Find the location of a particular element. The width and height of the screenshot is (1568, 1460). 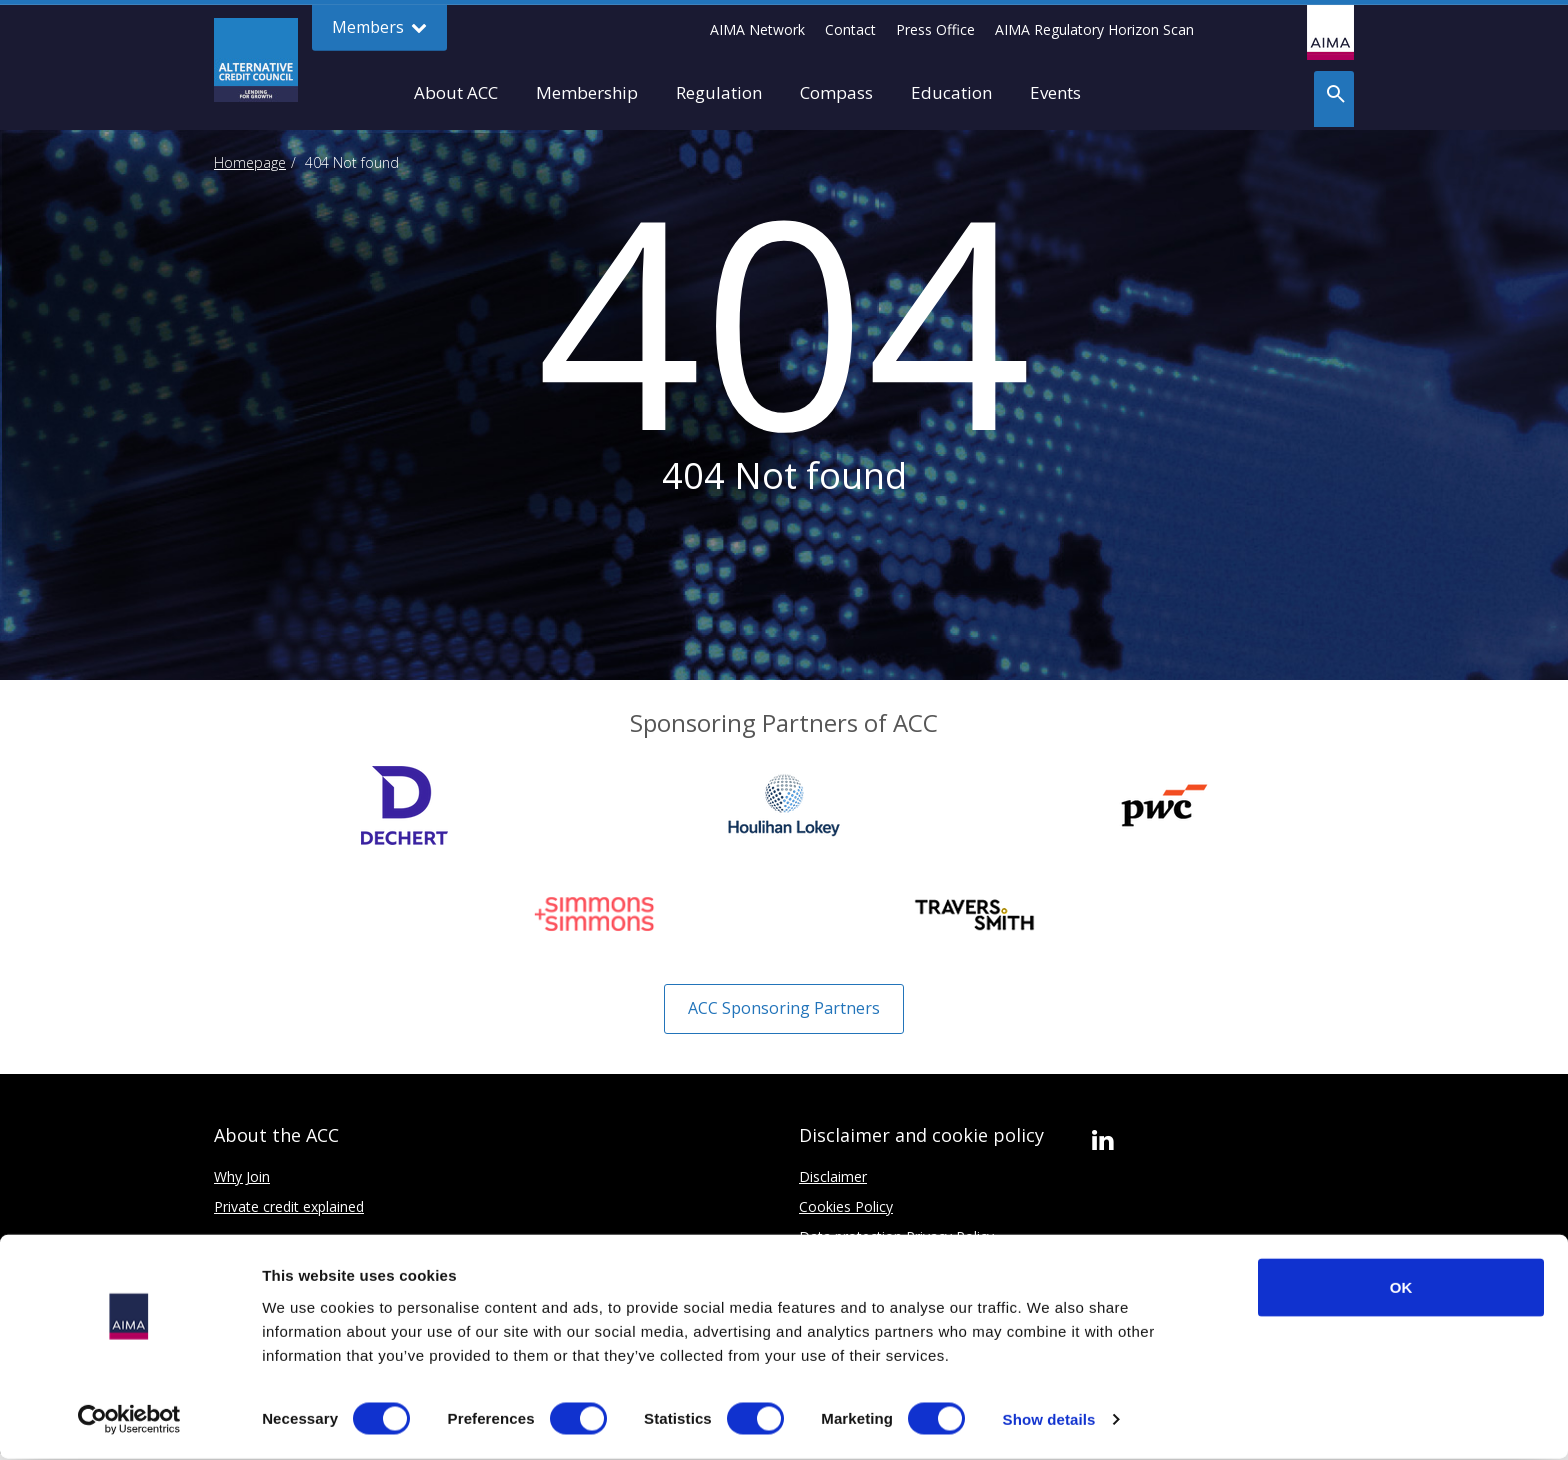

AIMA Regulatory Horizon Scan is located at coordinates (1094, 29).